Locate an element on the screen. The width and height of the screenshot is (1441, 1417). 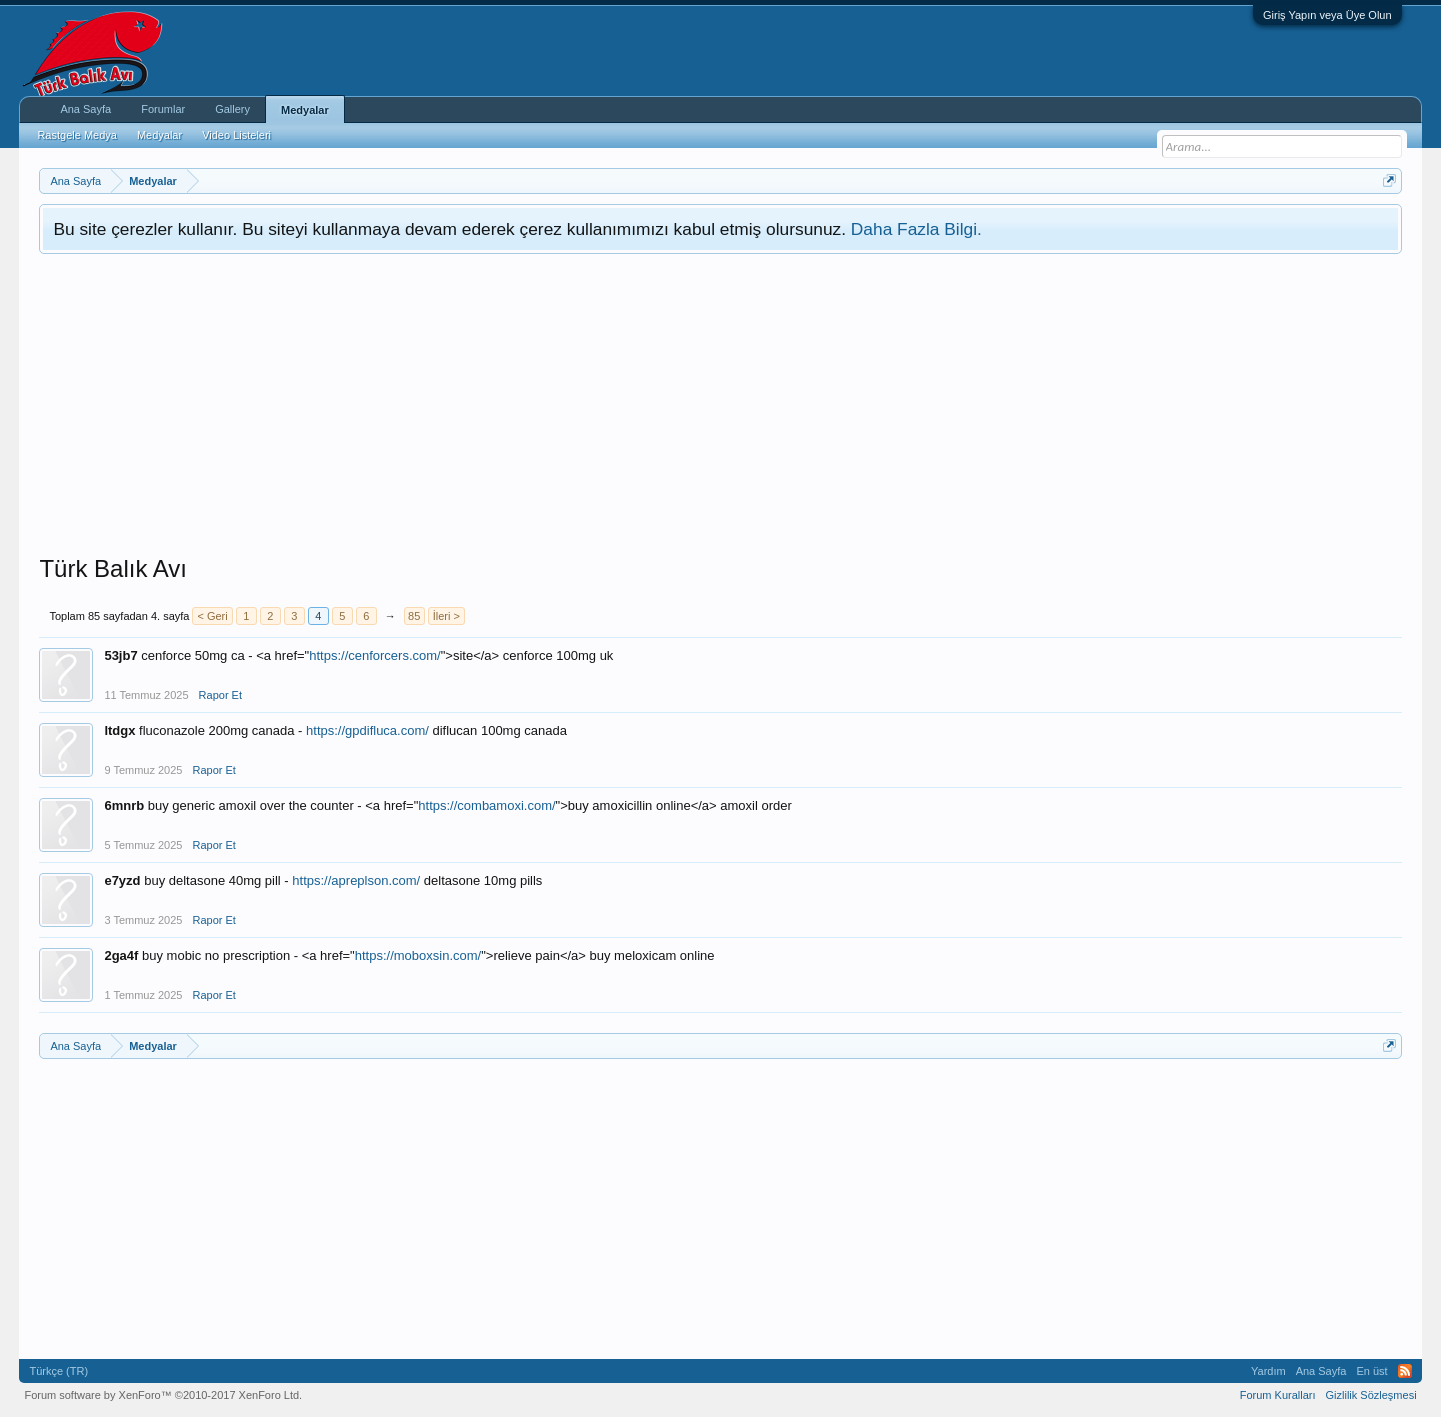
Rapor Et is located at coordinates (220, 695).